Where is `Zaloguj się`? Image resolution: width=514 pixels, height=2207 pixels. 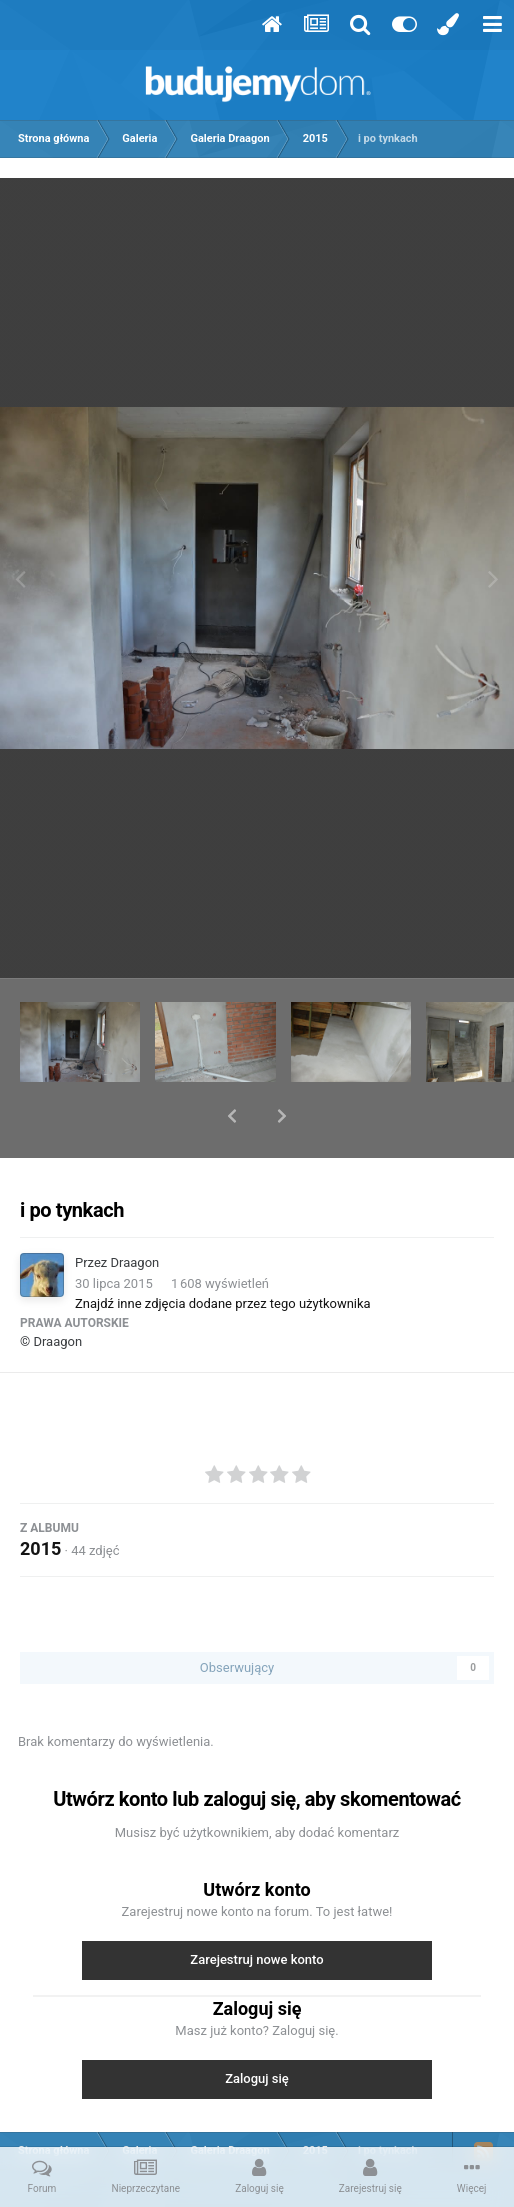 Zaloguj się is located at coordinates (257, 2026).